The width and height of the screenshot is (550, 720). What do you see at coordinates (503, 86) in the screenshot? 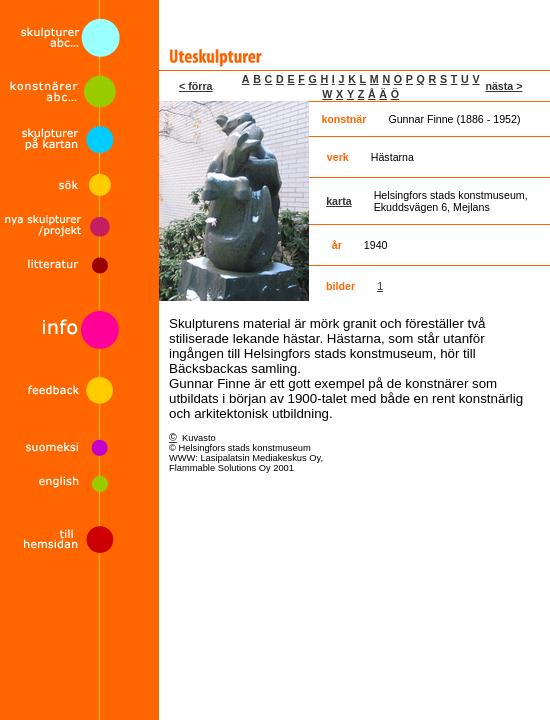
I see `nästa >` at bounding box center [503, 86].